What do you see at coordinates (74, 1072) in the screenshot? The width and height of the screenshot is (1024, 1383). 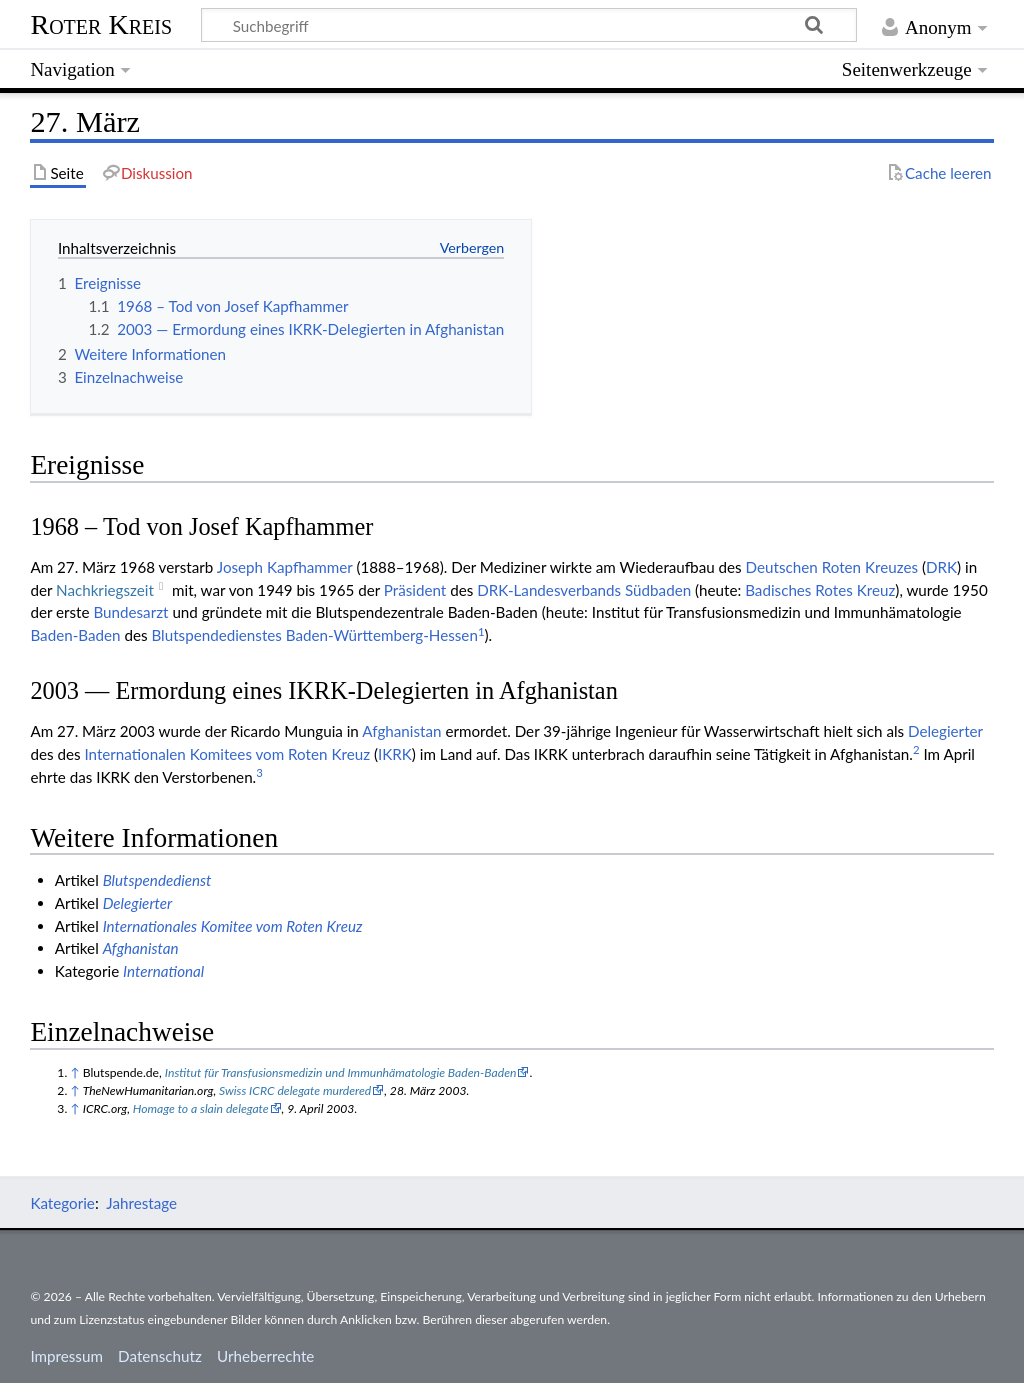 I see `↑ [Hochspringen]` at bounding box center [74, 1072].